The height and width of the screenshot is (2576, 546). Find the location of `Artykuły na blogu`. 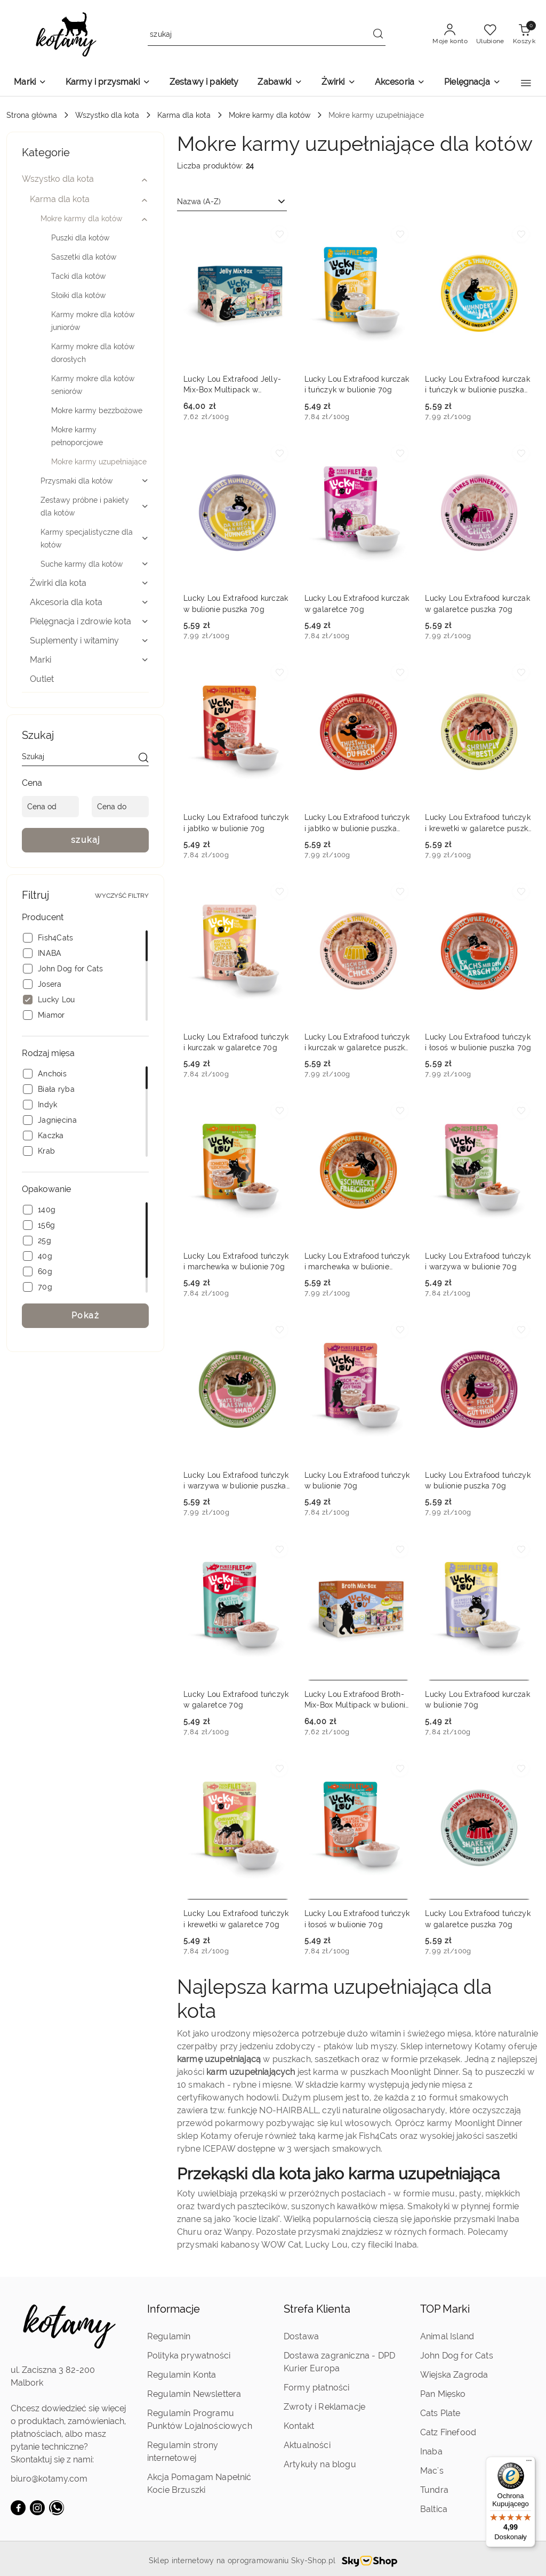

Artykuły na blogu is located at coordinates (320, 2464).